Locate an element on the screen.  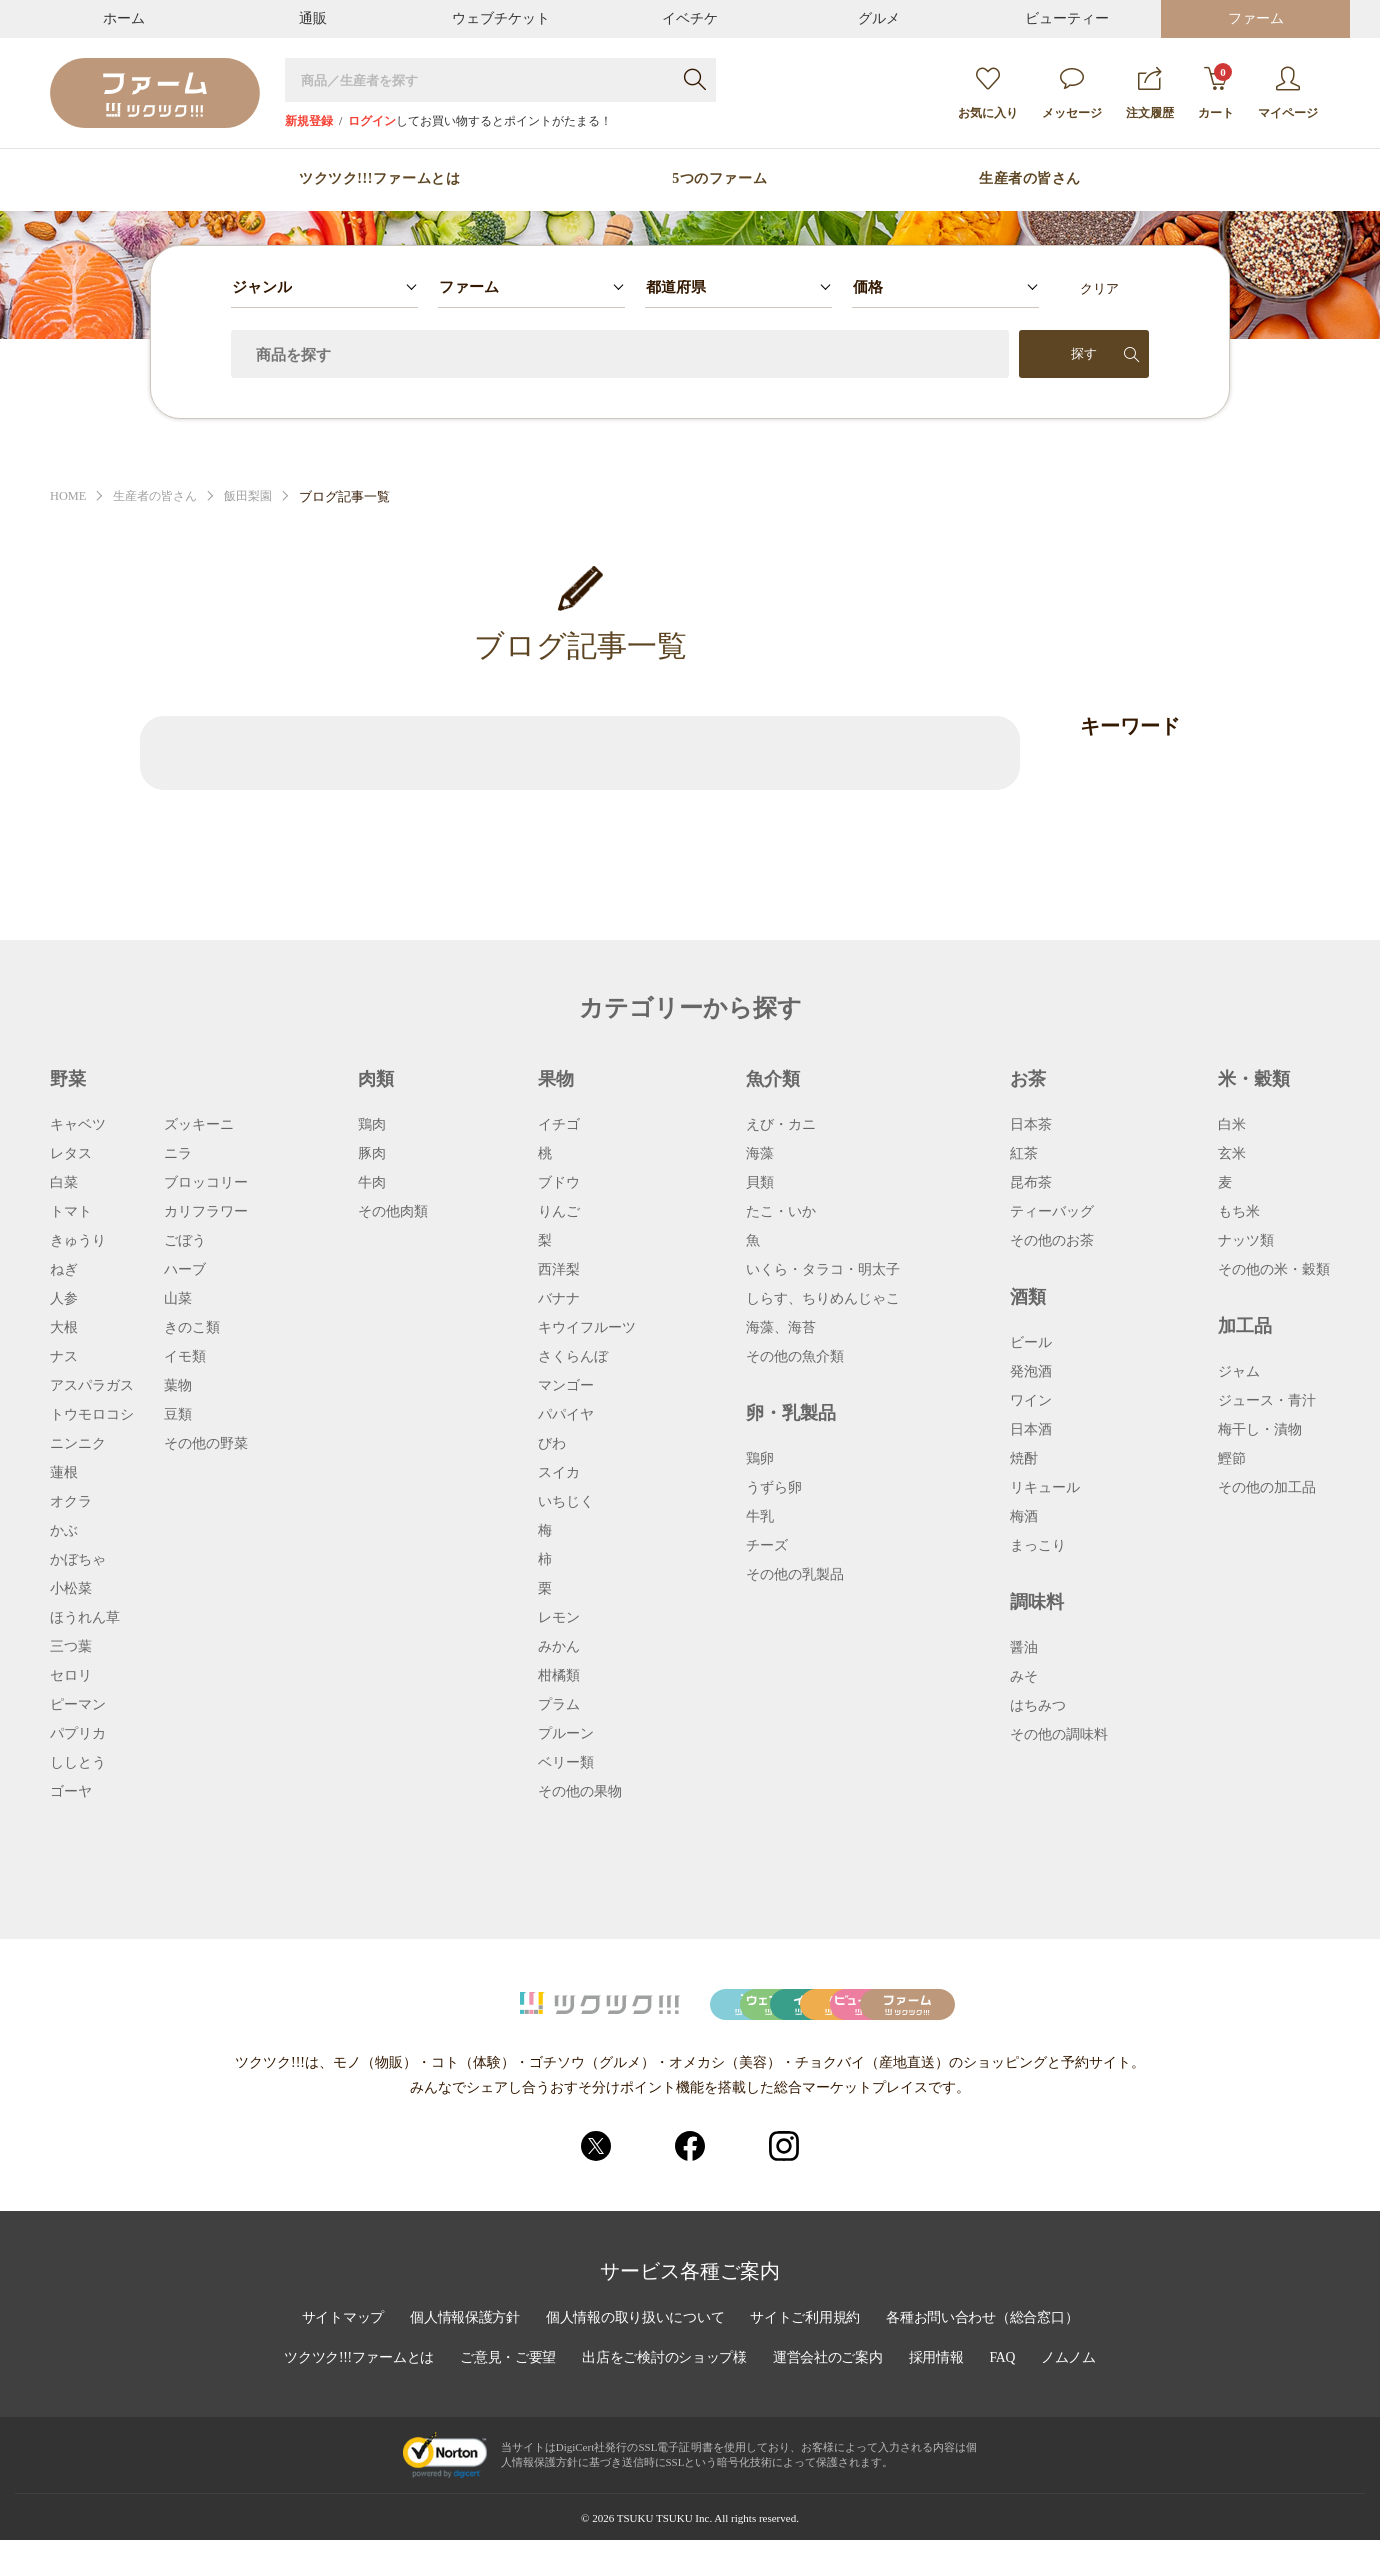
イベチケ is located at coordinates (690, 18).